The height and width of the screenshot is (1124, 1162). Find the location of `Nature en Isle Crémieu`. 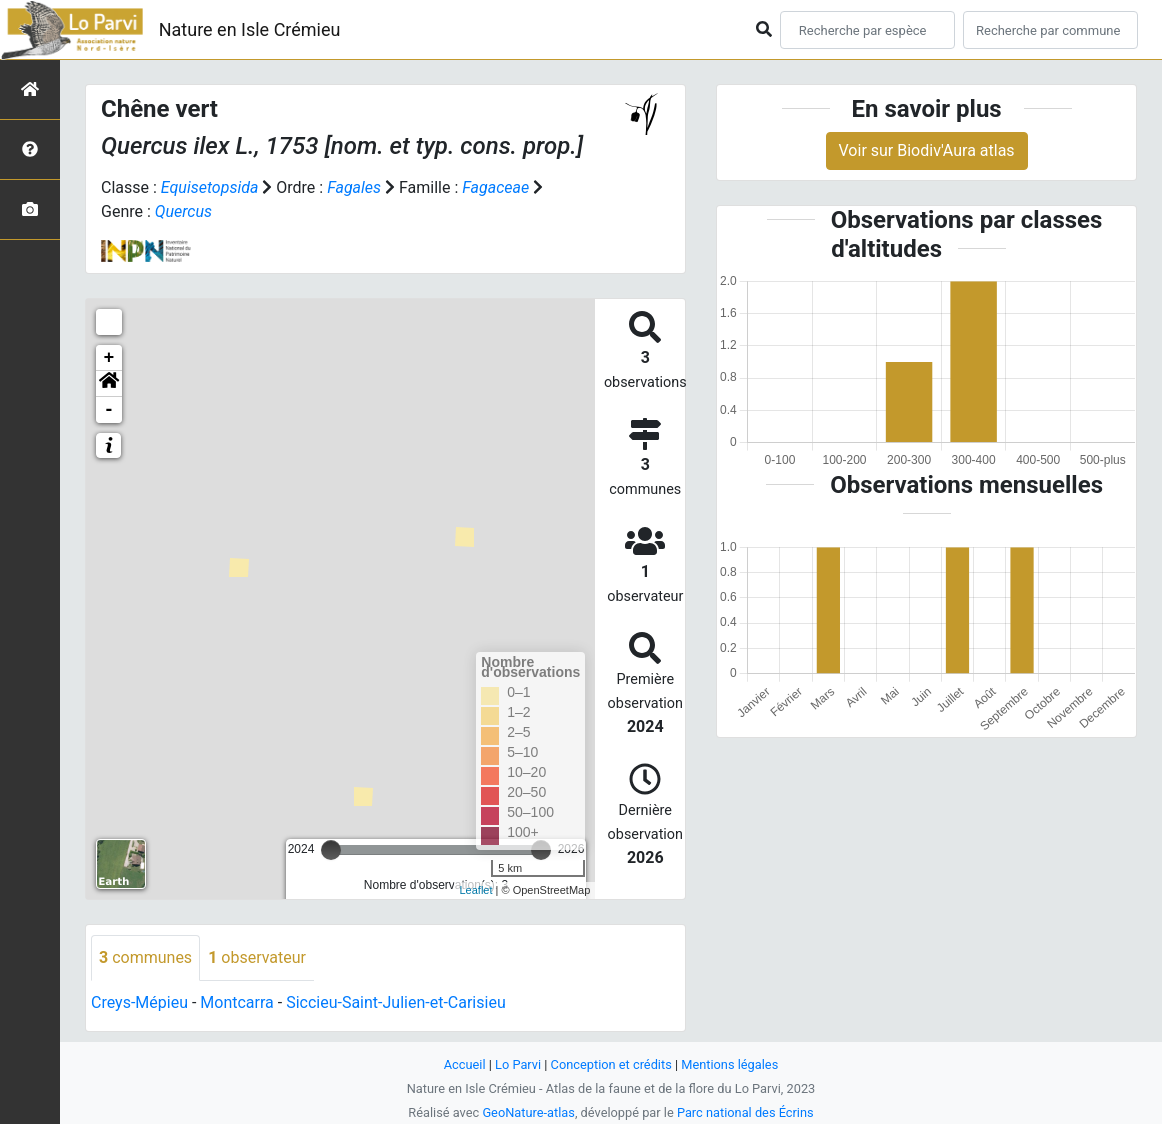

Nature en Isle Crémieu is located at coordinates (250, 29).